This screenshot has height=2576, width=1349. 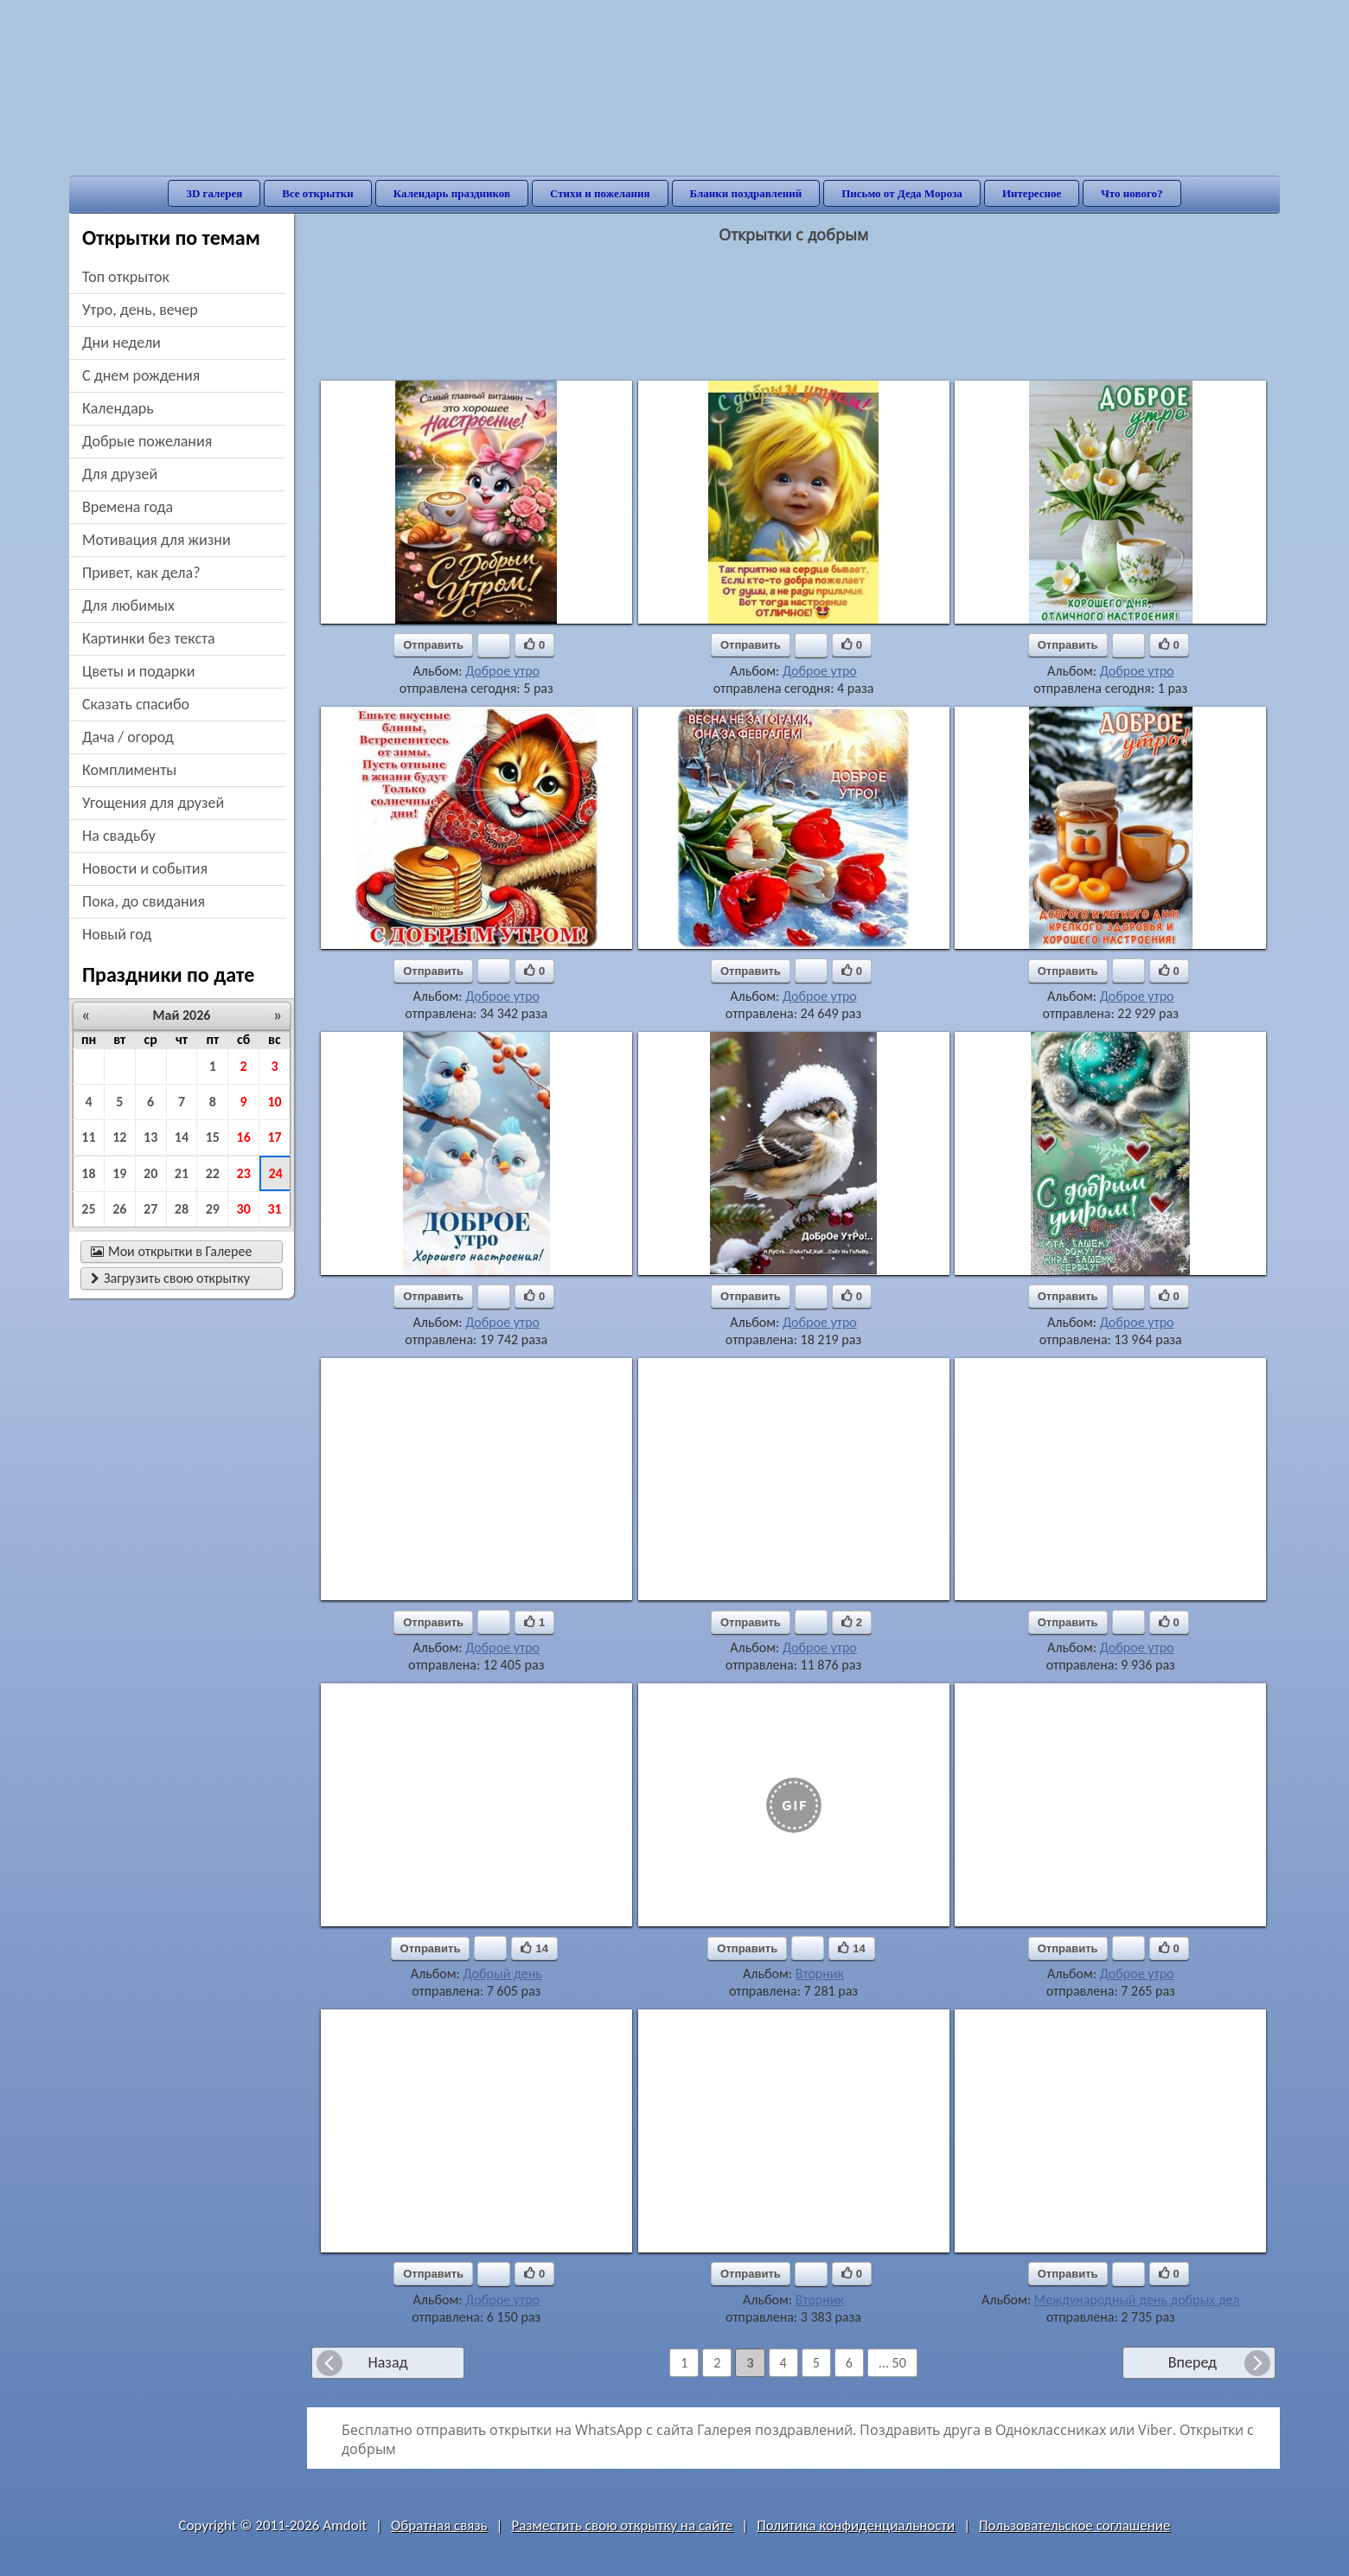 I want to click on Календарь, so click(x=118, y=408).